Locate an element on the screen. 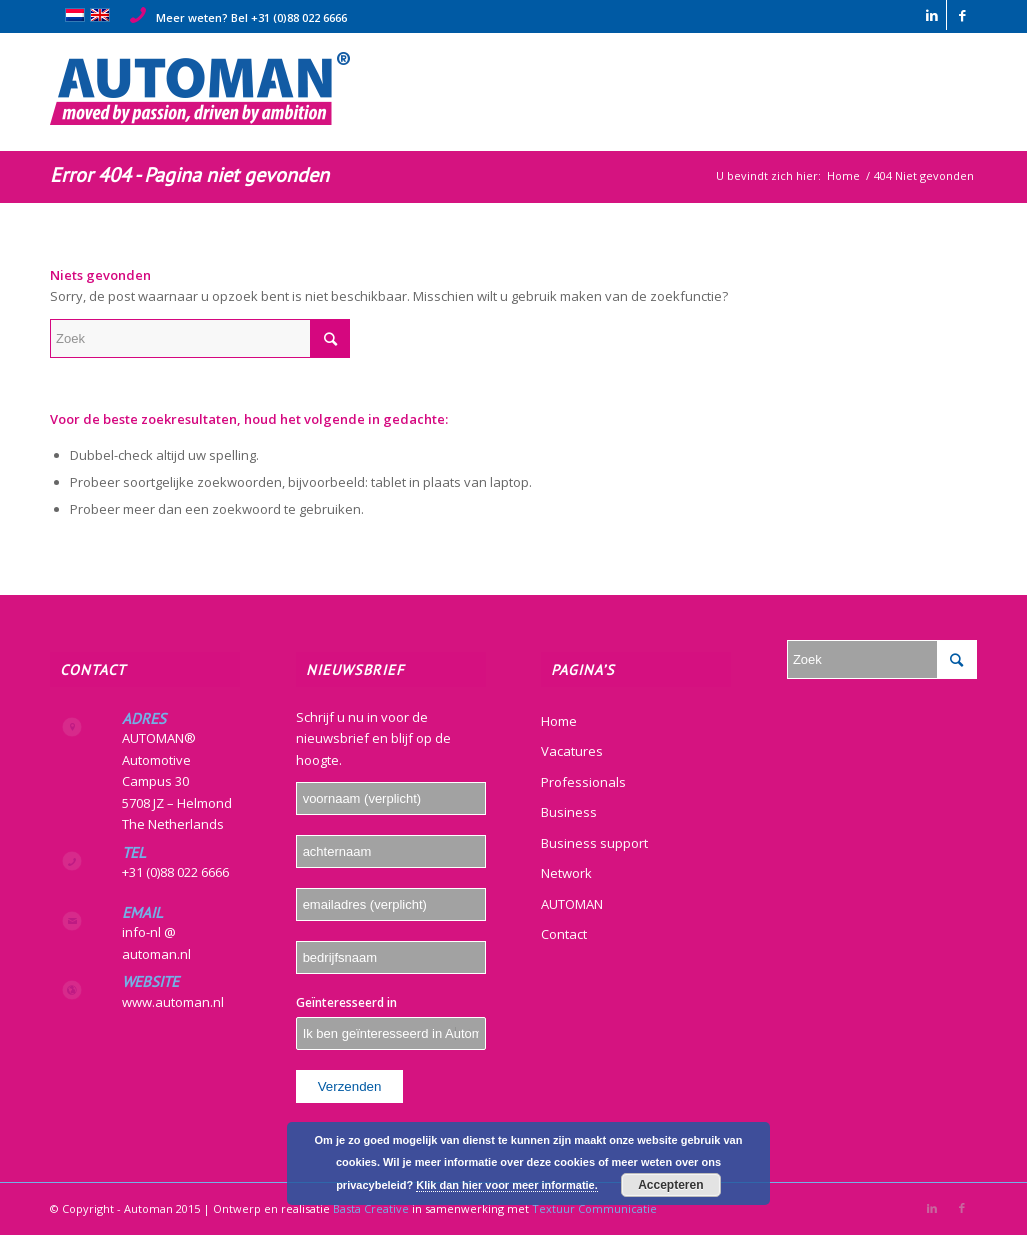  Home is located at coordinates (559, 721).